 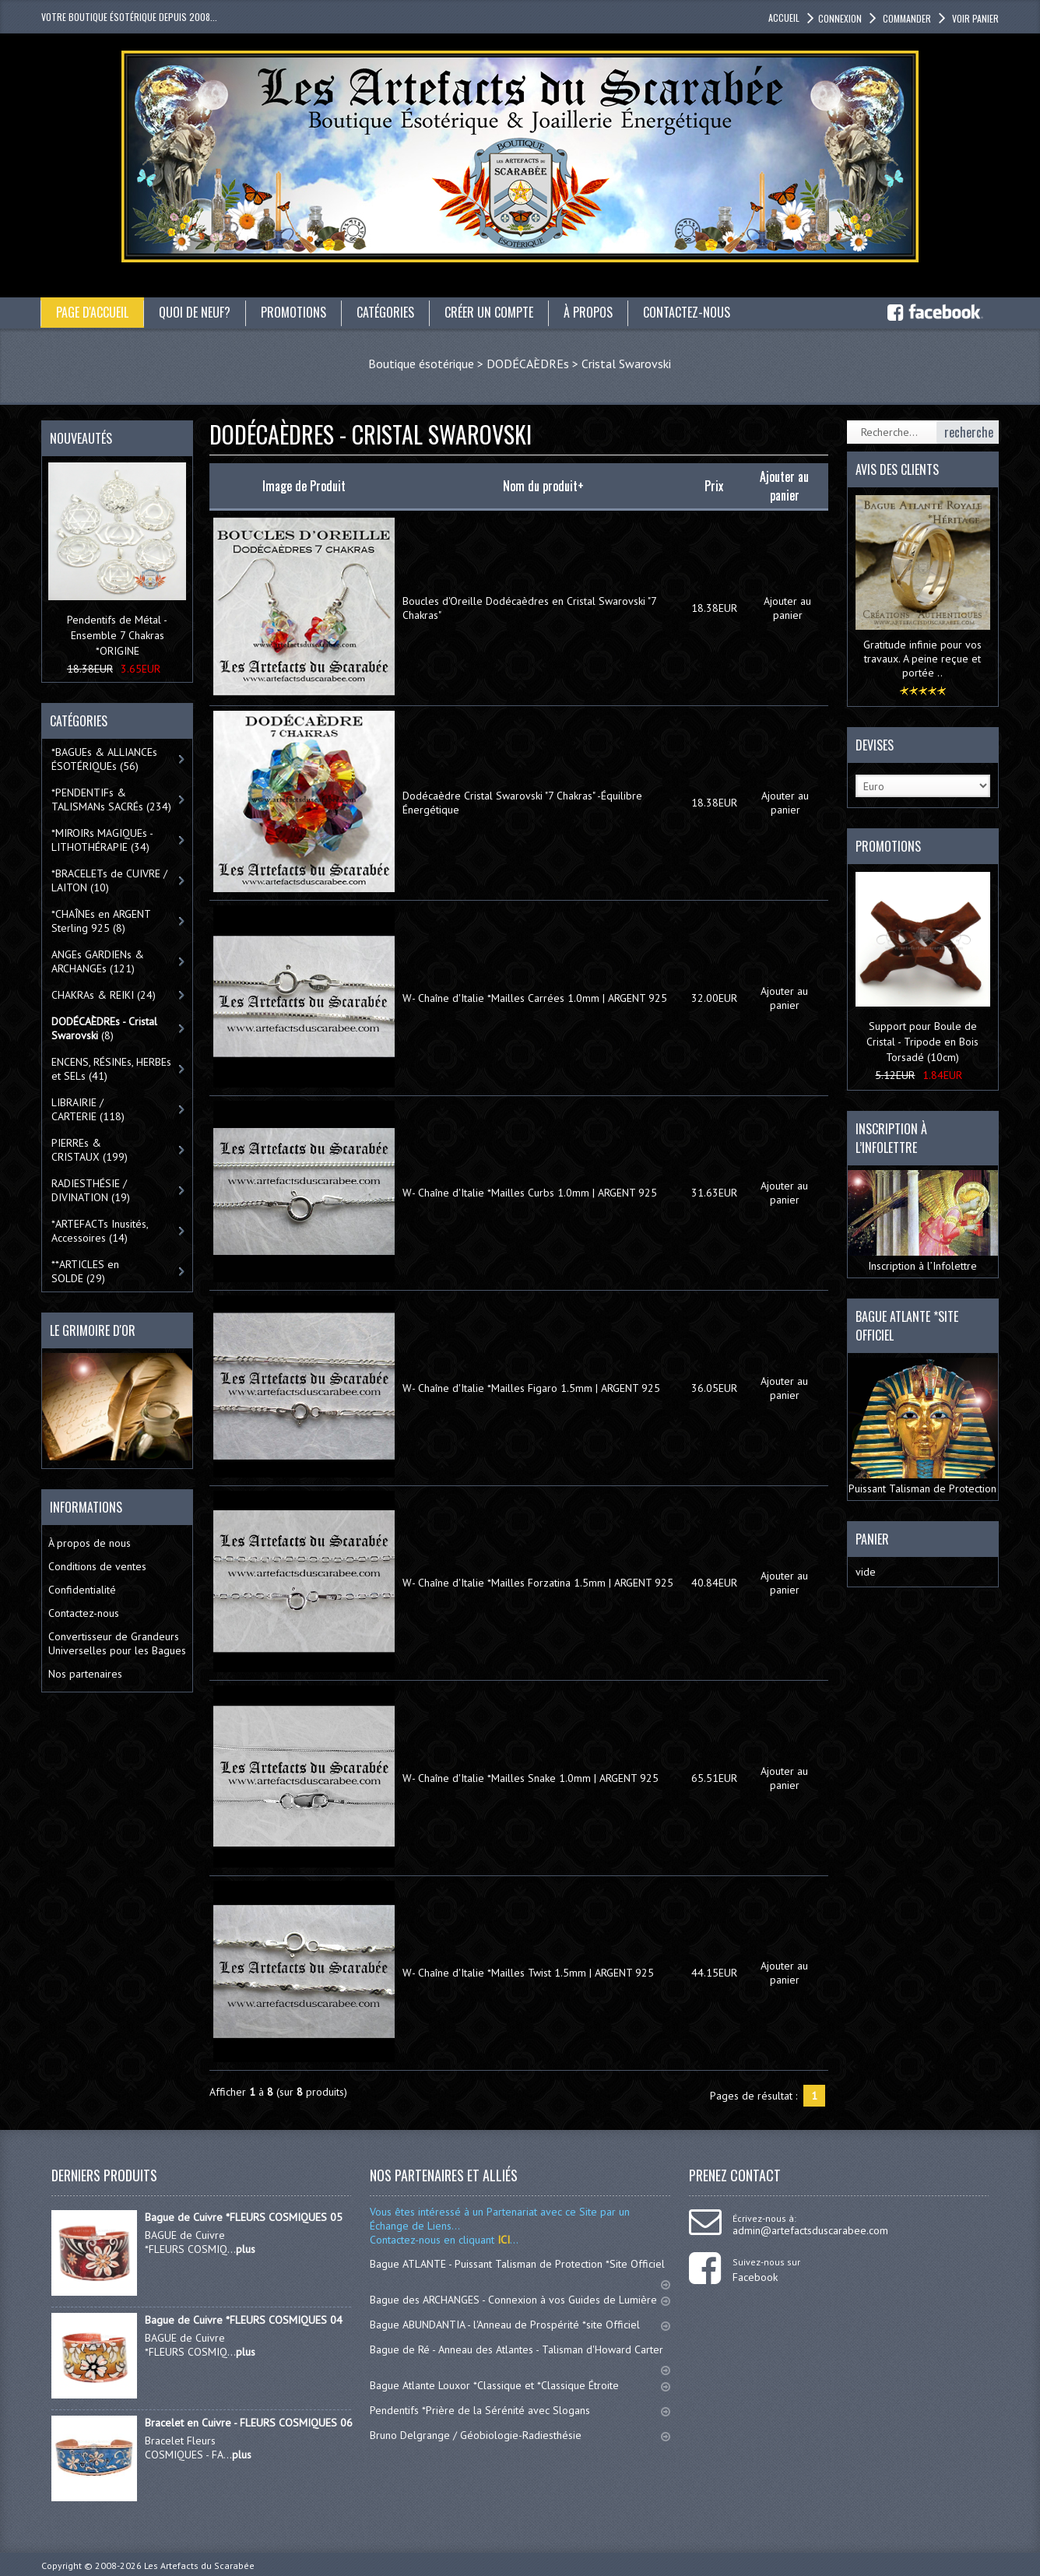 I want to click on Boutique ésotérique, so click(x=421, y=363).